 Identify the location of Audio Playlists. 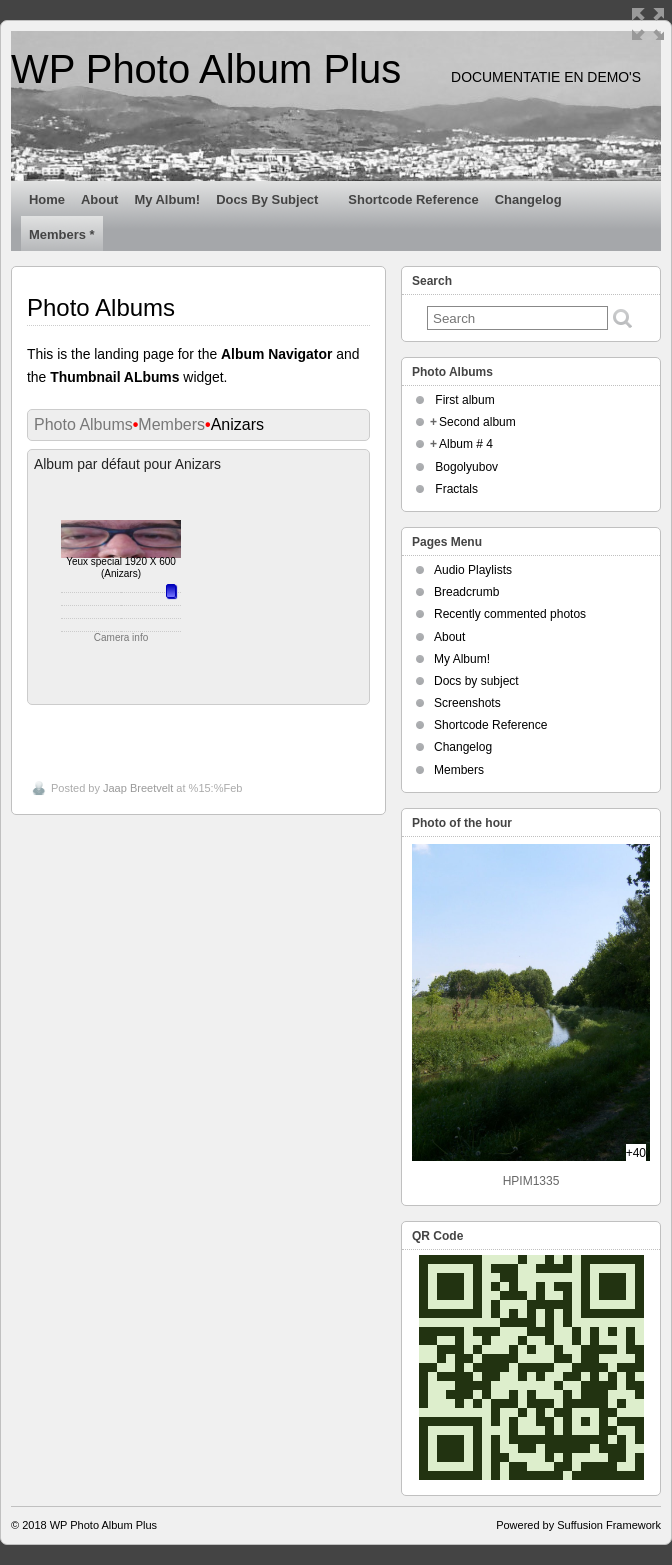
(473, 570).